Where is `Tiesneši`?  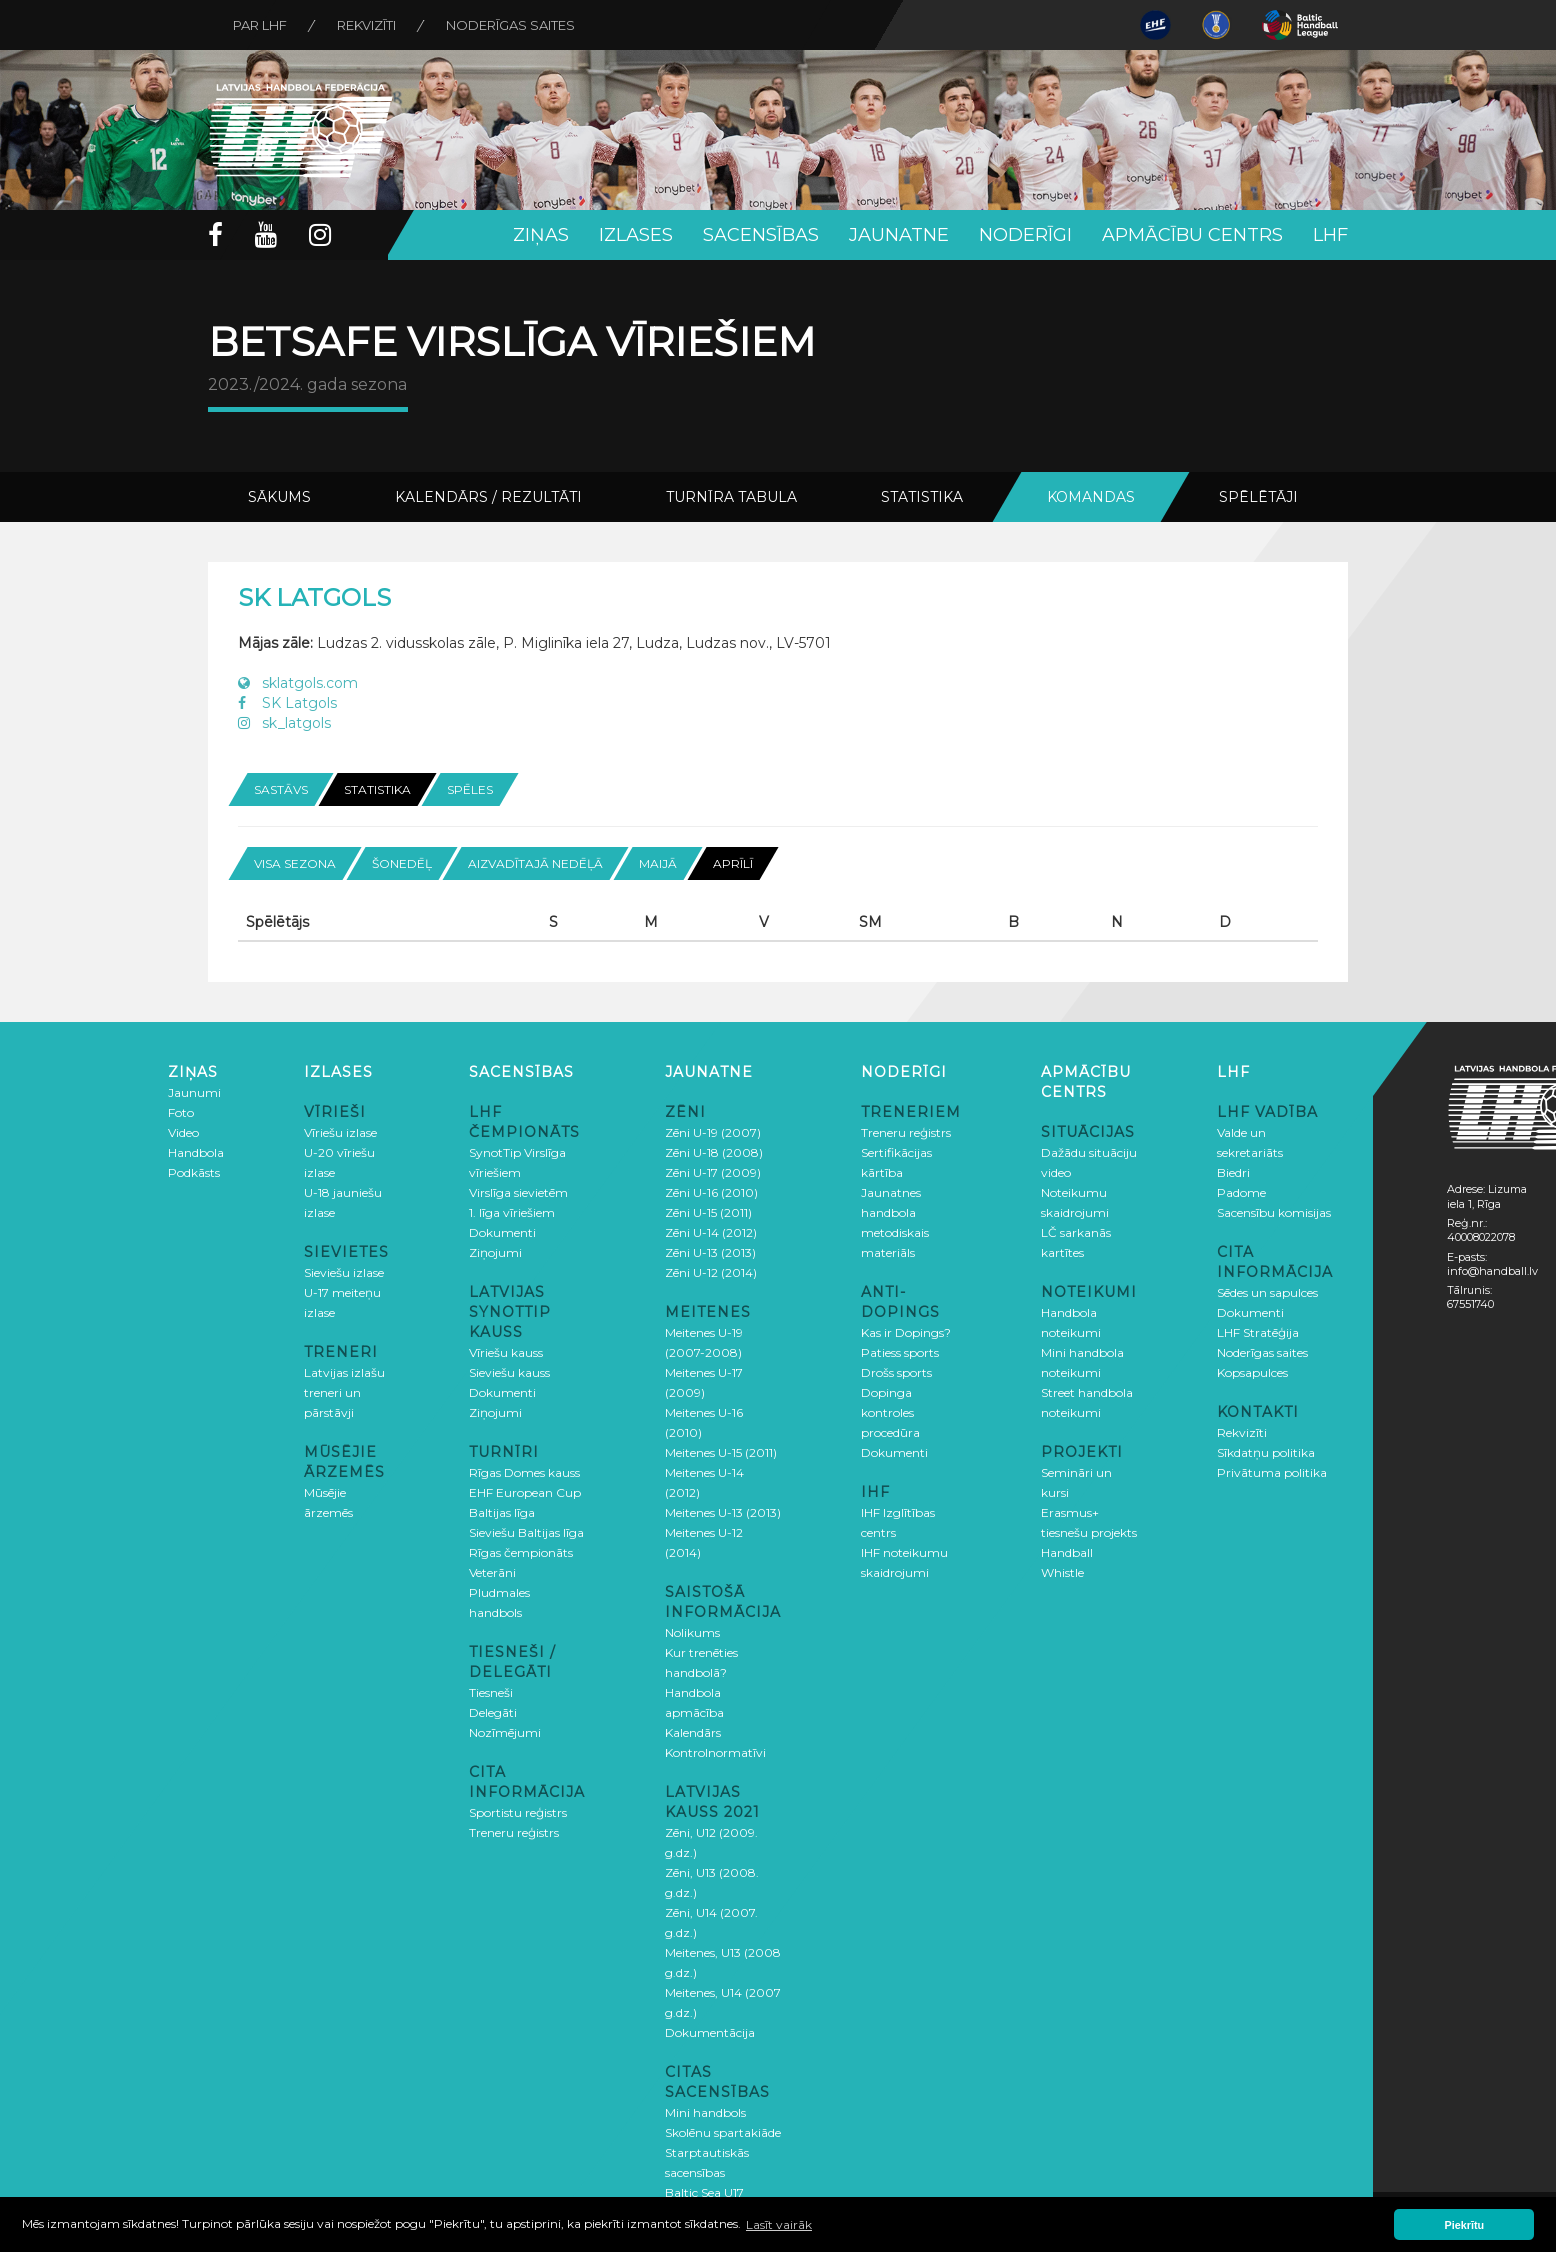 Tiesneši is located at coordinates (491, 1692).